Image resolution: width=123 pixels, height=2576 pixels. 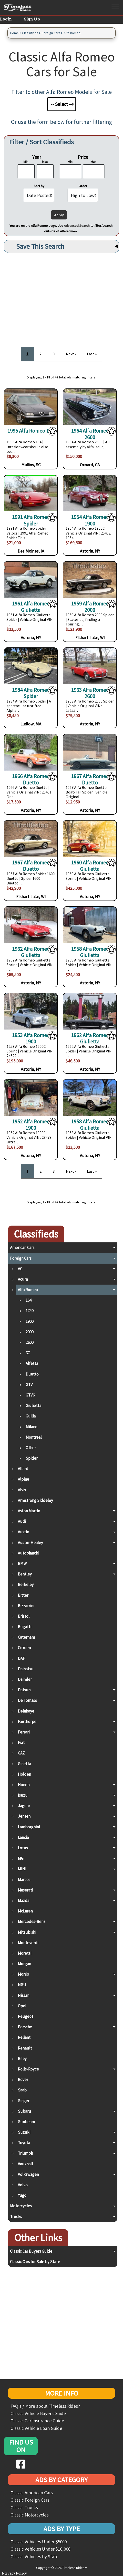 What do you see at coordinates (27, 1721) in the screenshot?
I see `Fairthorpe` at bounding box center [27, 1721].